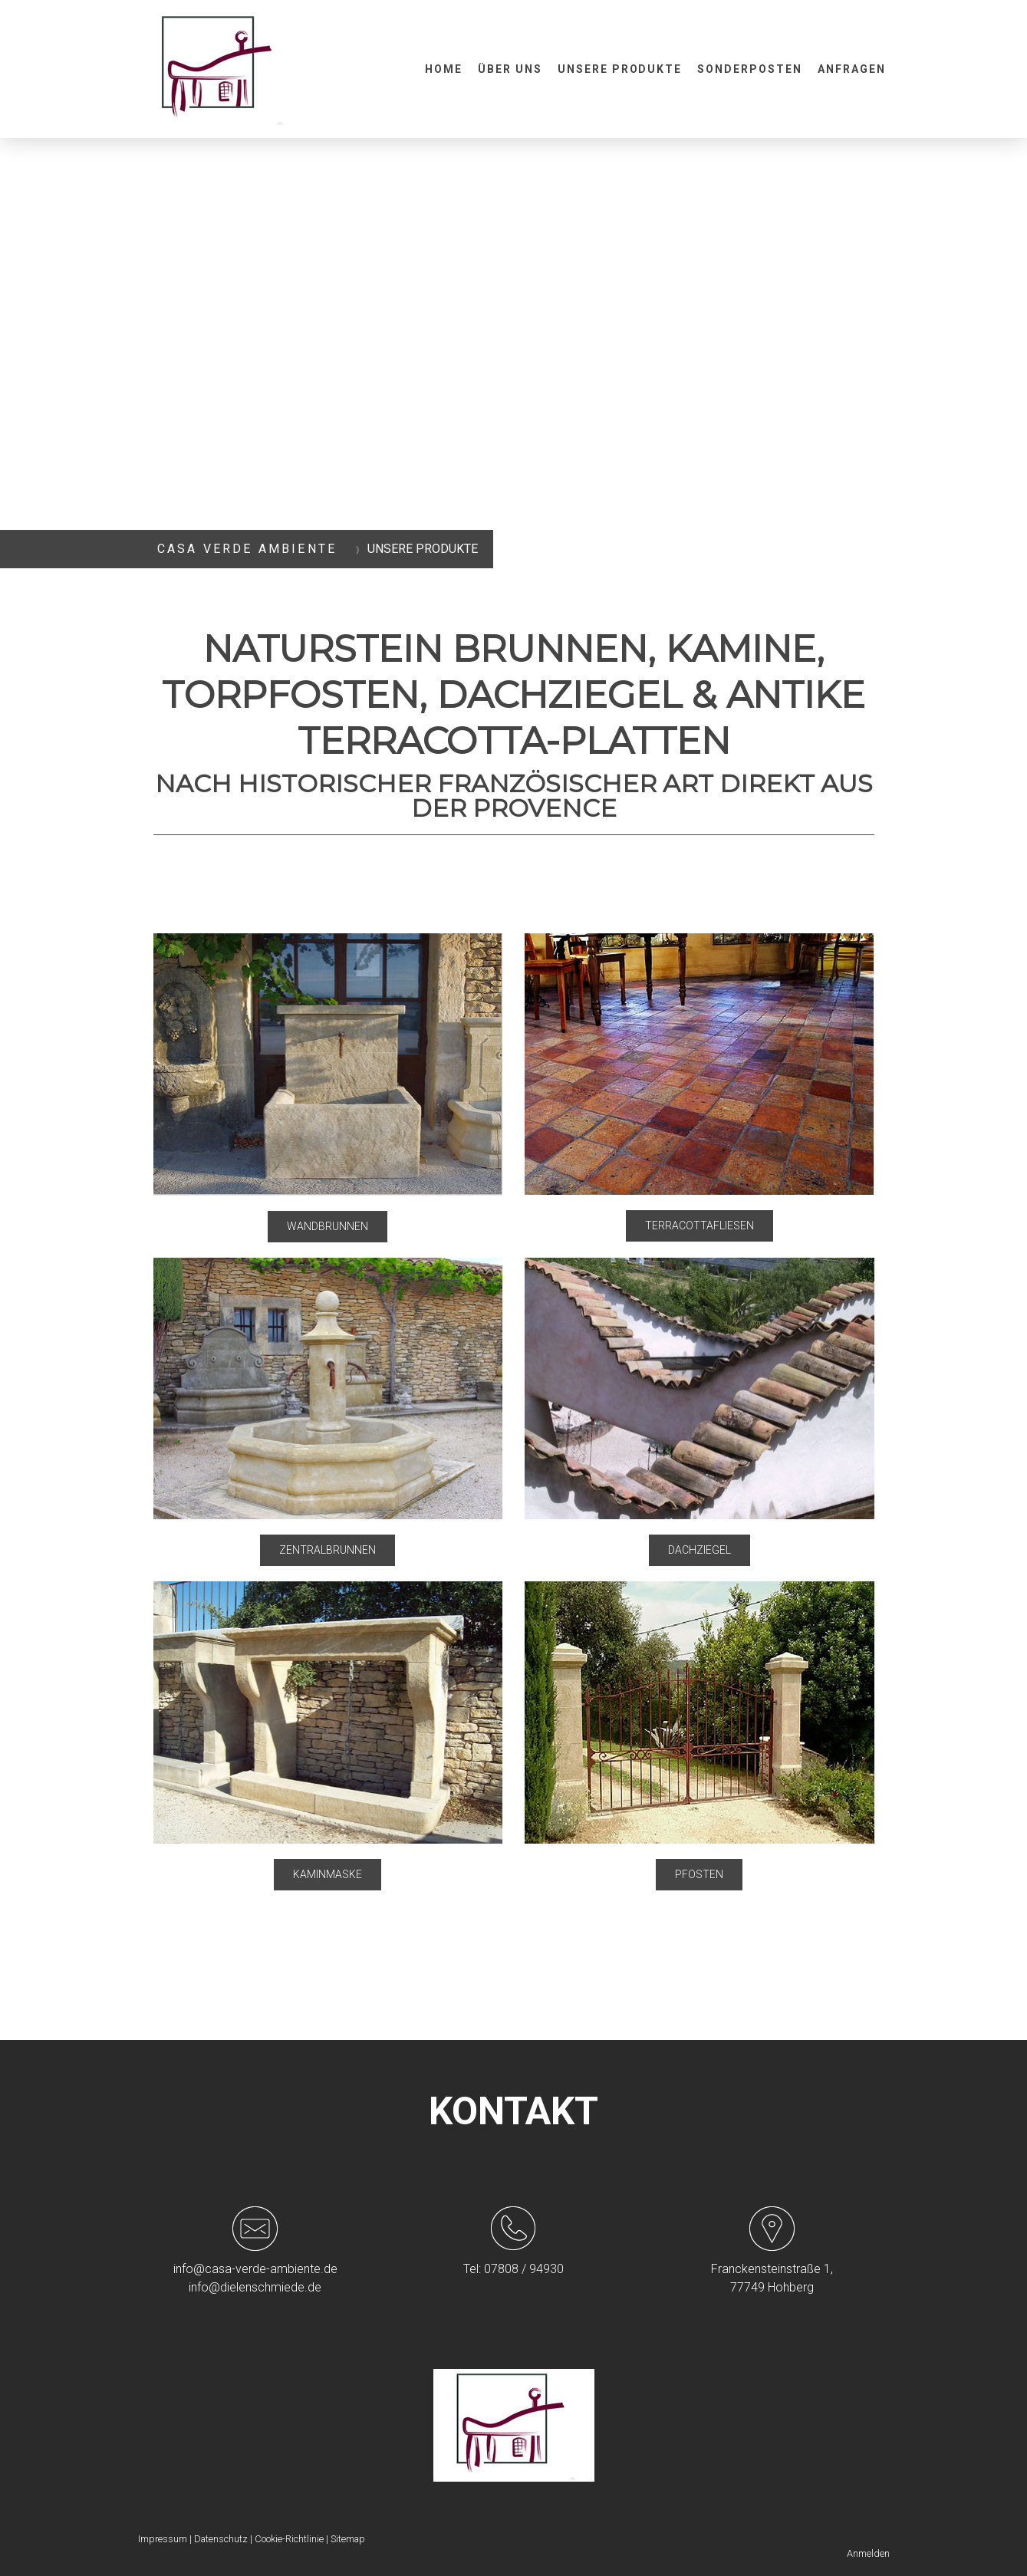 This screenshot has width=1027, height=2576. I want to click on Anmelden, so click(868, 2553).